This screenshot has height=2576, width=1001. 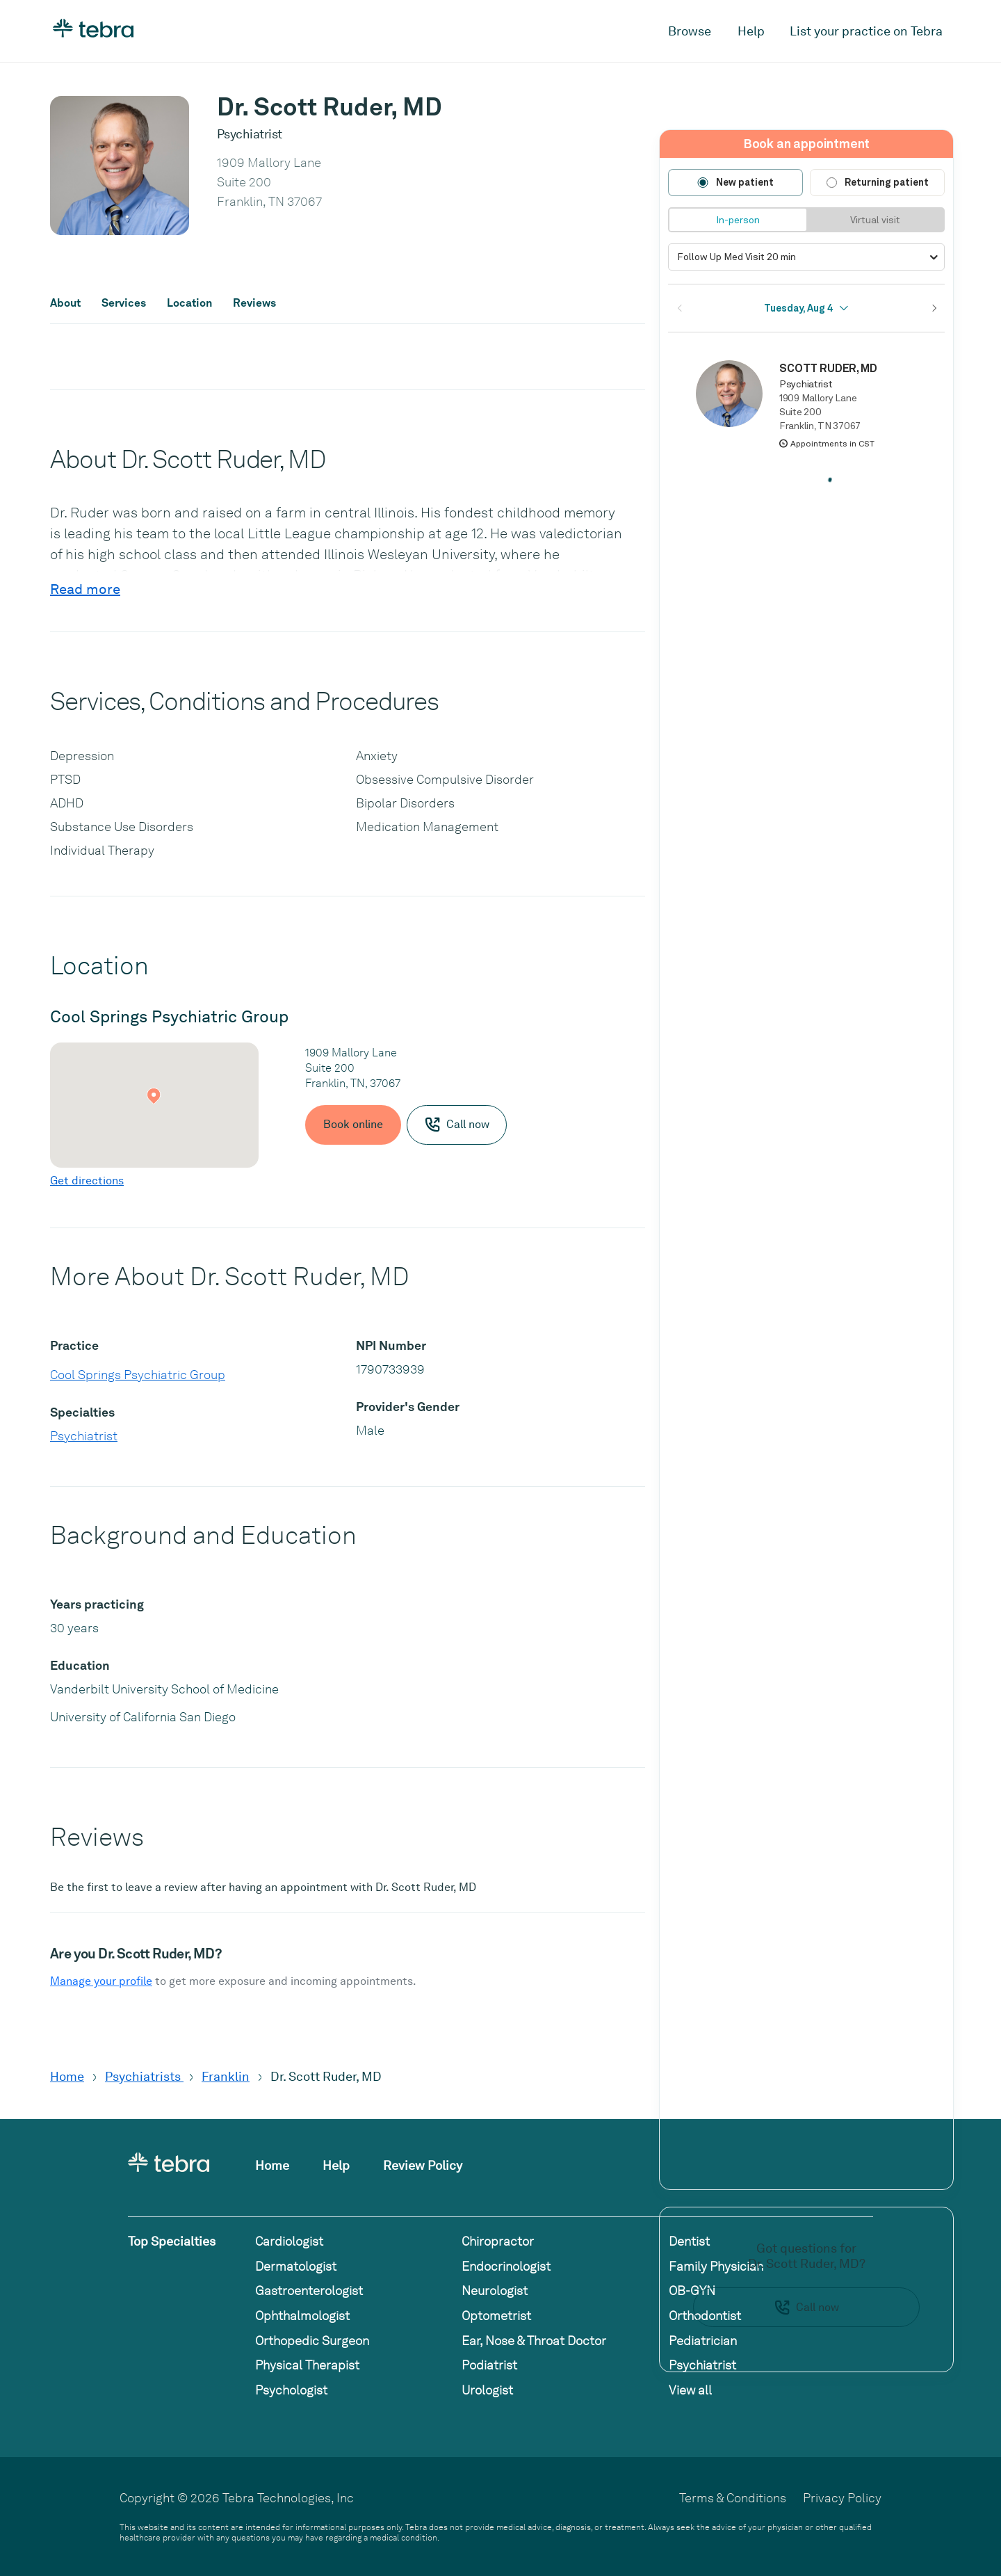 What do you see at coordinates (144, 2076) in the screenshot?
I see `Psychiatrists` at bounding box center [144, 2076].